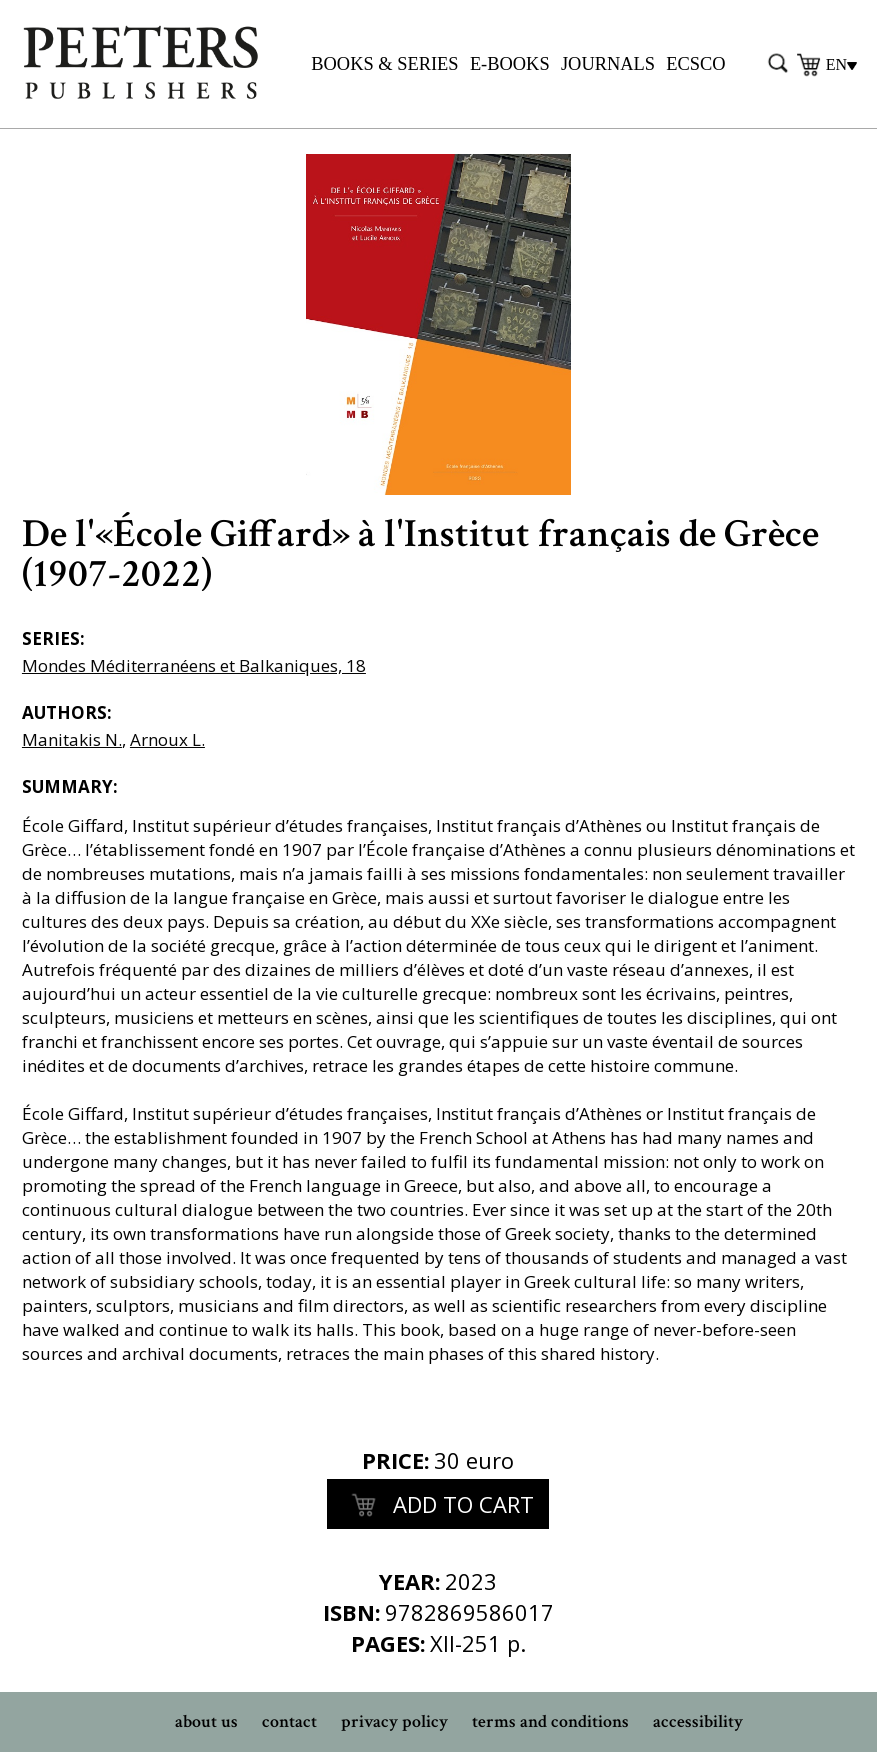 The height and width of the screenshot is (1752, 877). What do you see at coordinates (394, 1721) in the screenshot?
I see `privacy policy` at bounding box center [394, 1721].